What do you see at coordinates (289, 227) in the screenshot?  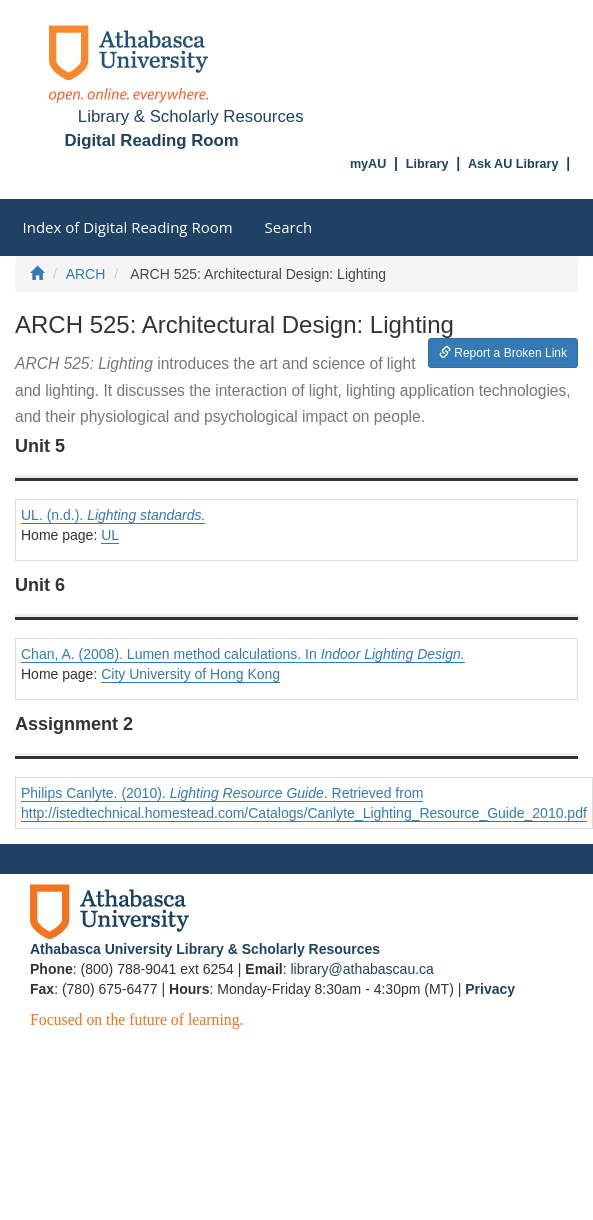 I see `Search` at bounding box center [289, 227].